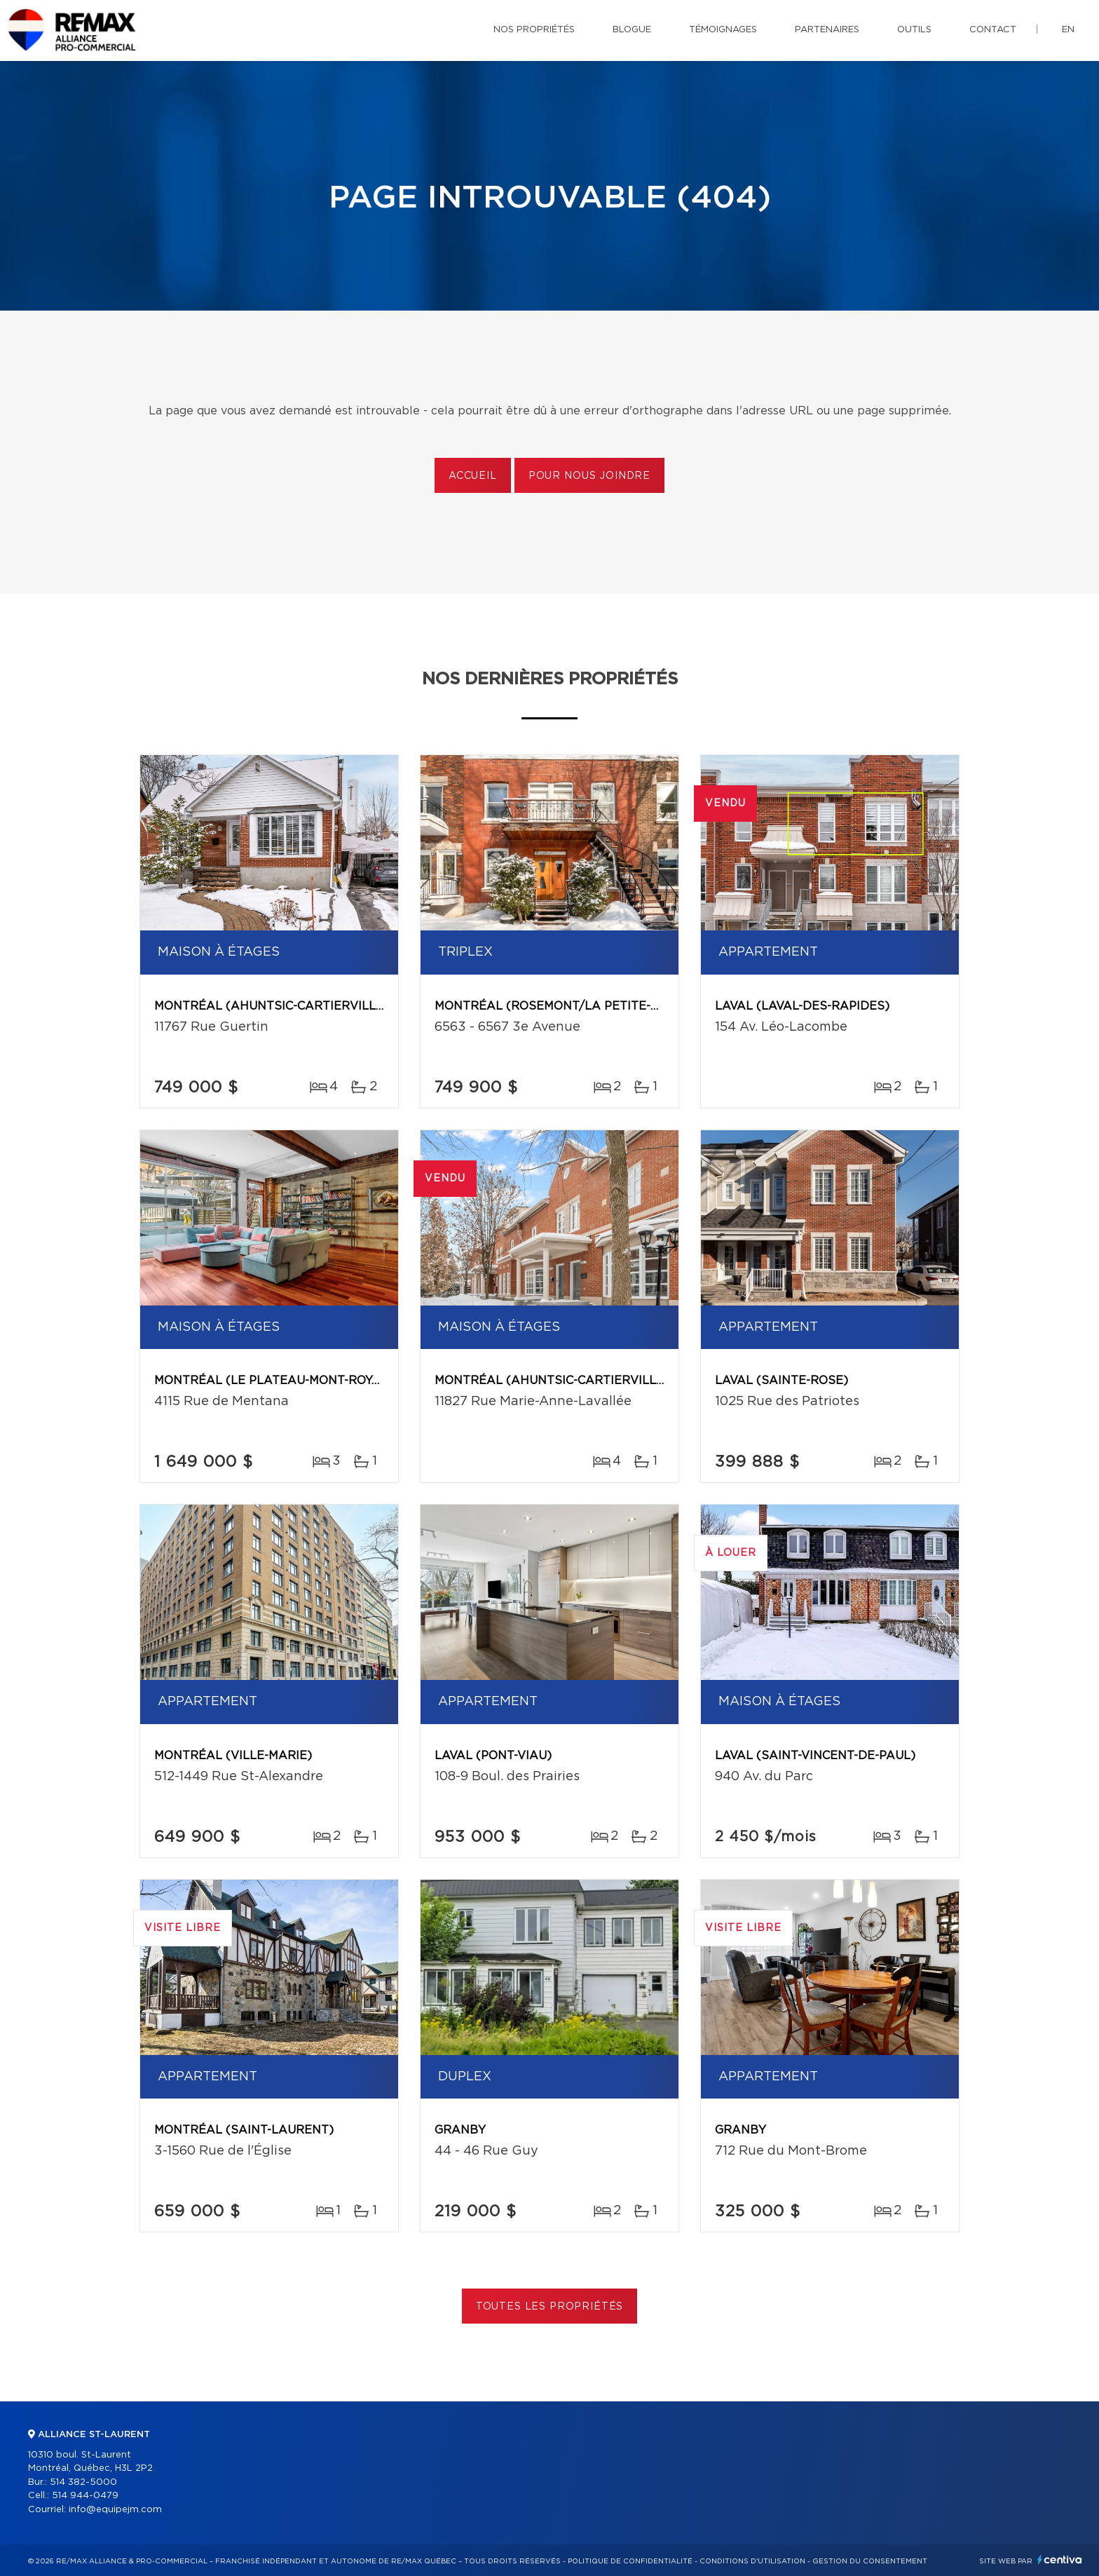 Image resolution: width=1099 pixels, height=2576 pixels. Describe the element at coordinates (630, 2561) in the screenshot. I see `Politique de confidentialité` at that location.